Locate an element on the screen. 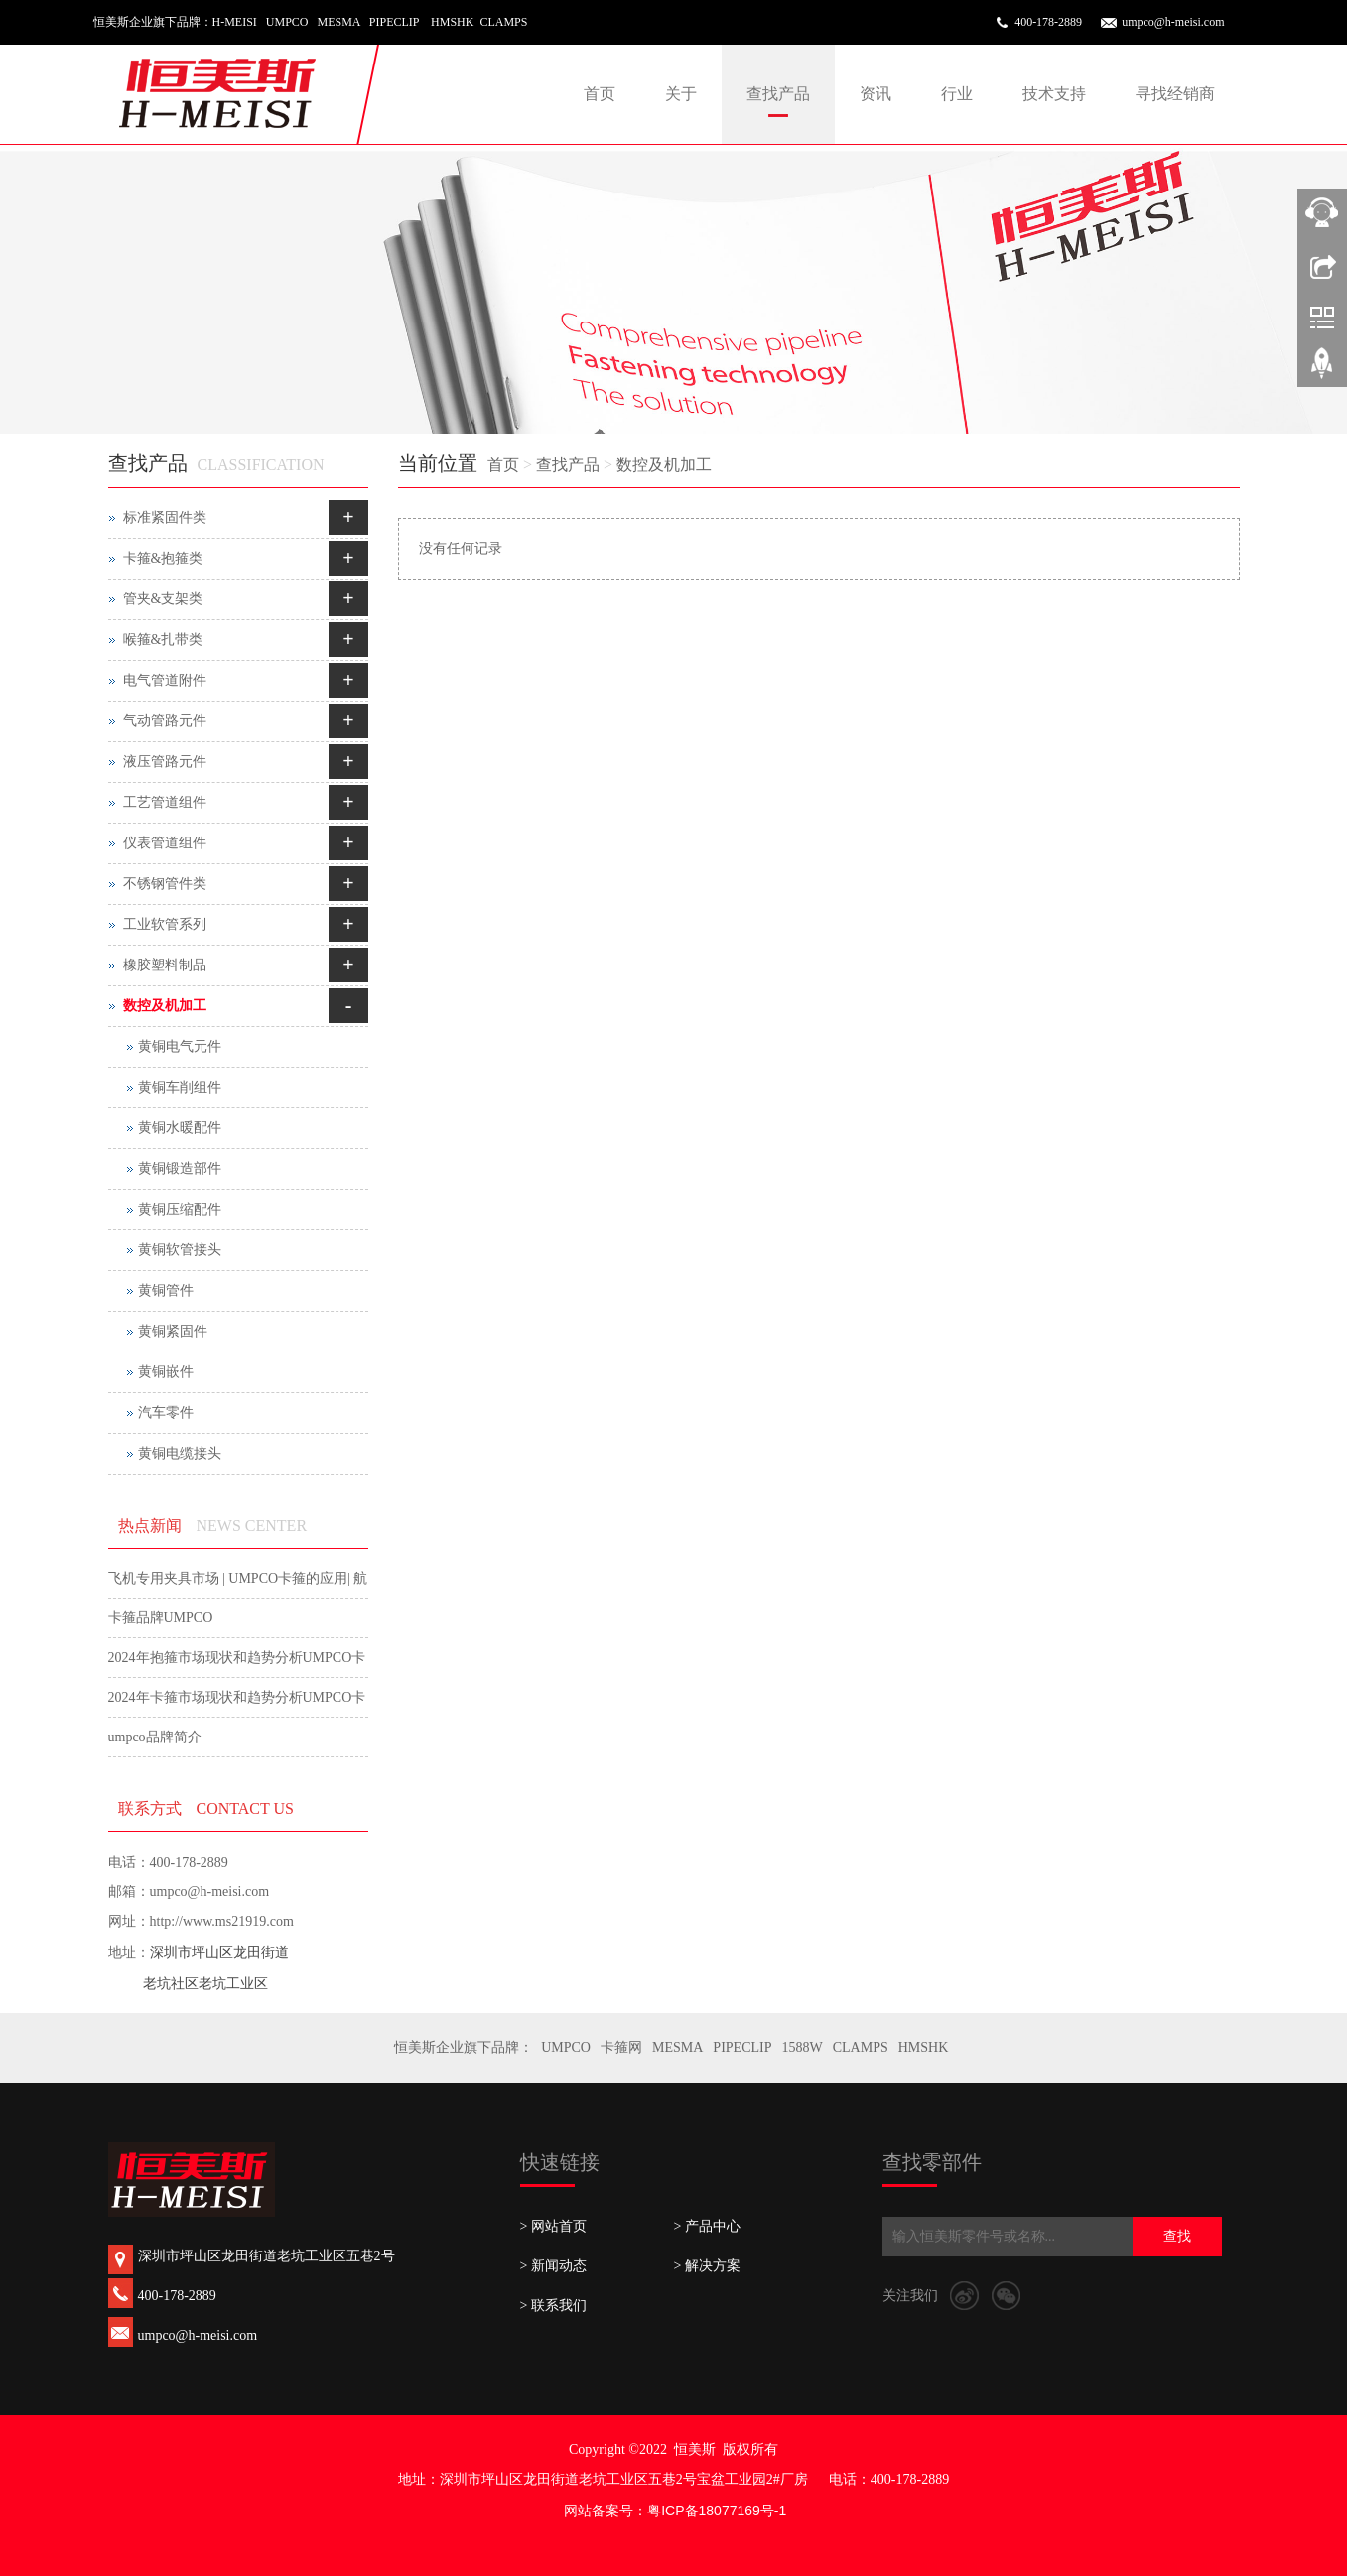 The width and height of the screenshot is (1347, 2576). 工艺管道组件 is located at coordinates (164, 802).